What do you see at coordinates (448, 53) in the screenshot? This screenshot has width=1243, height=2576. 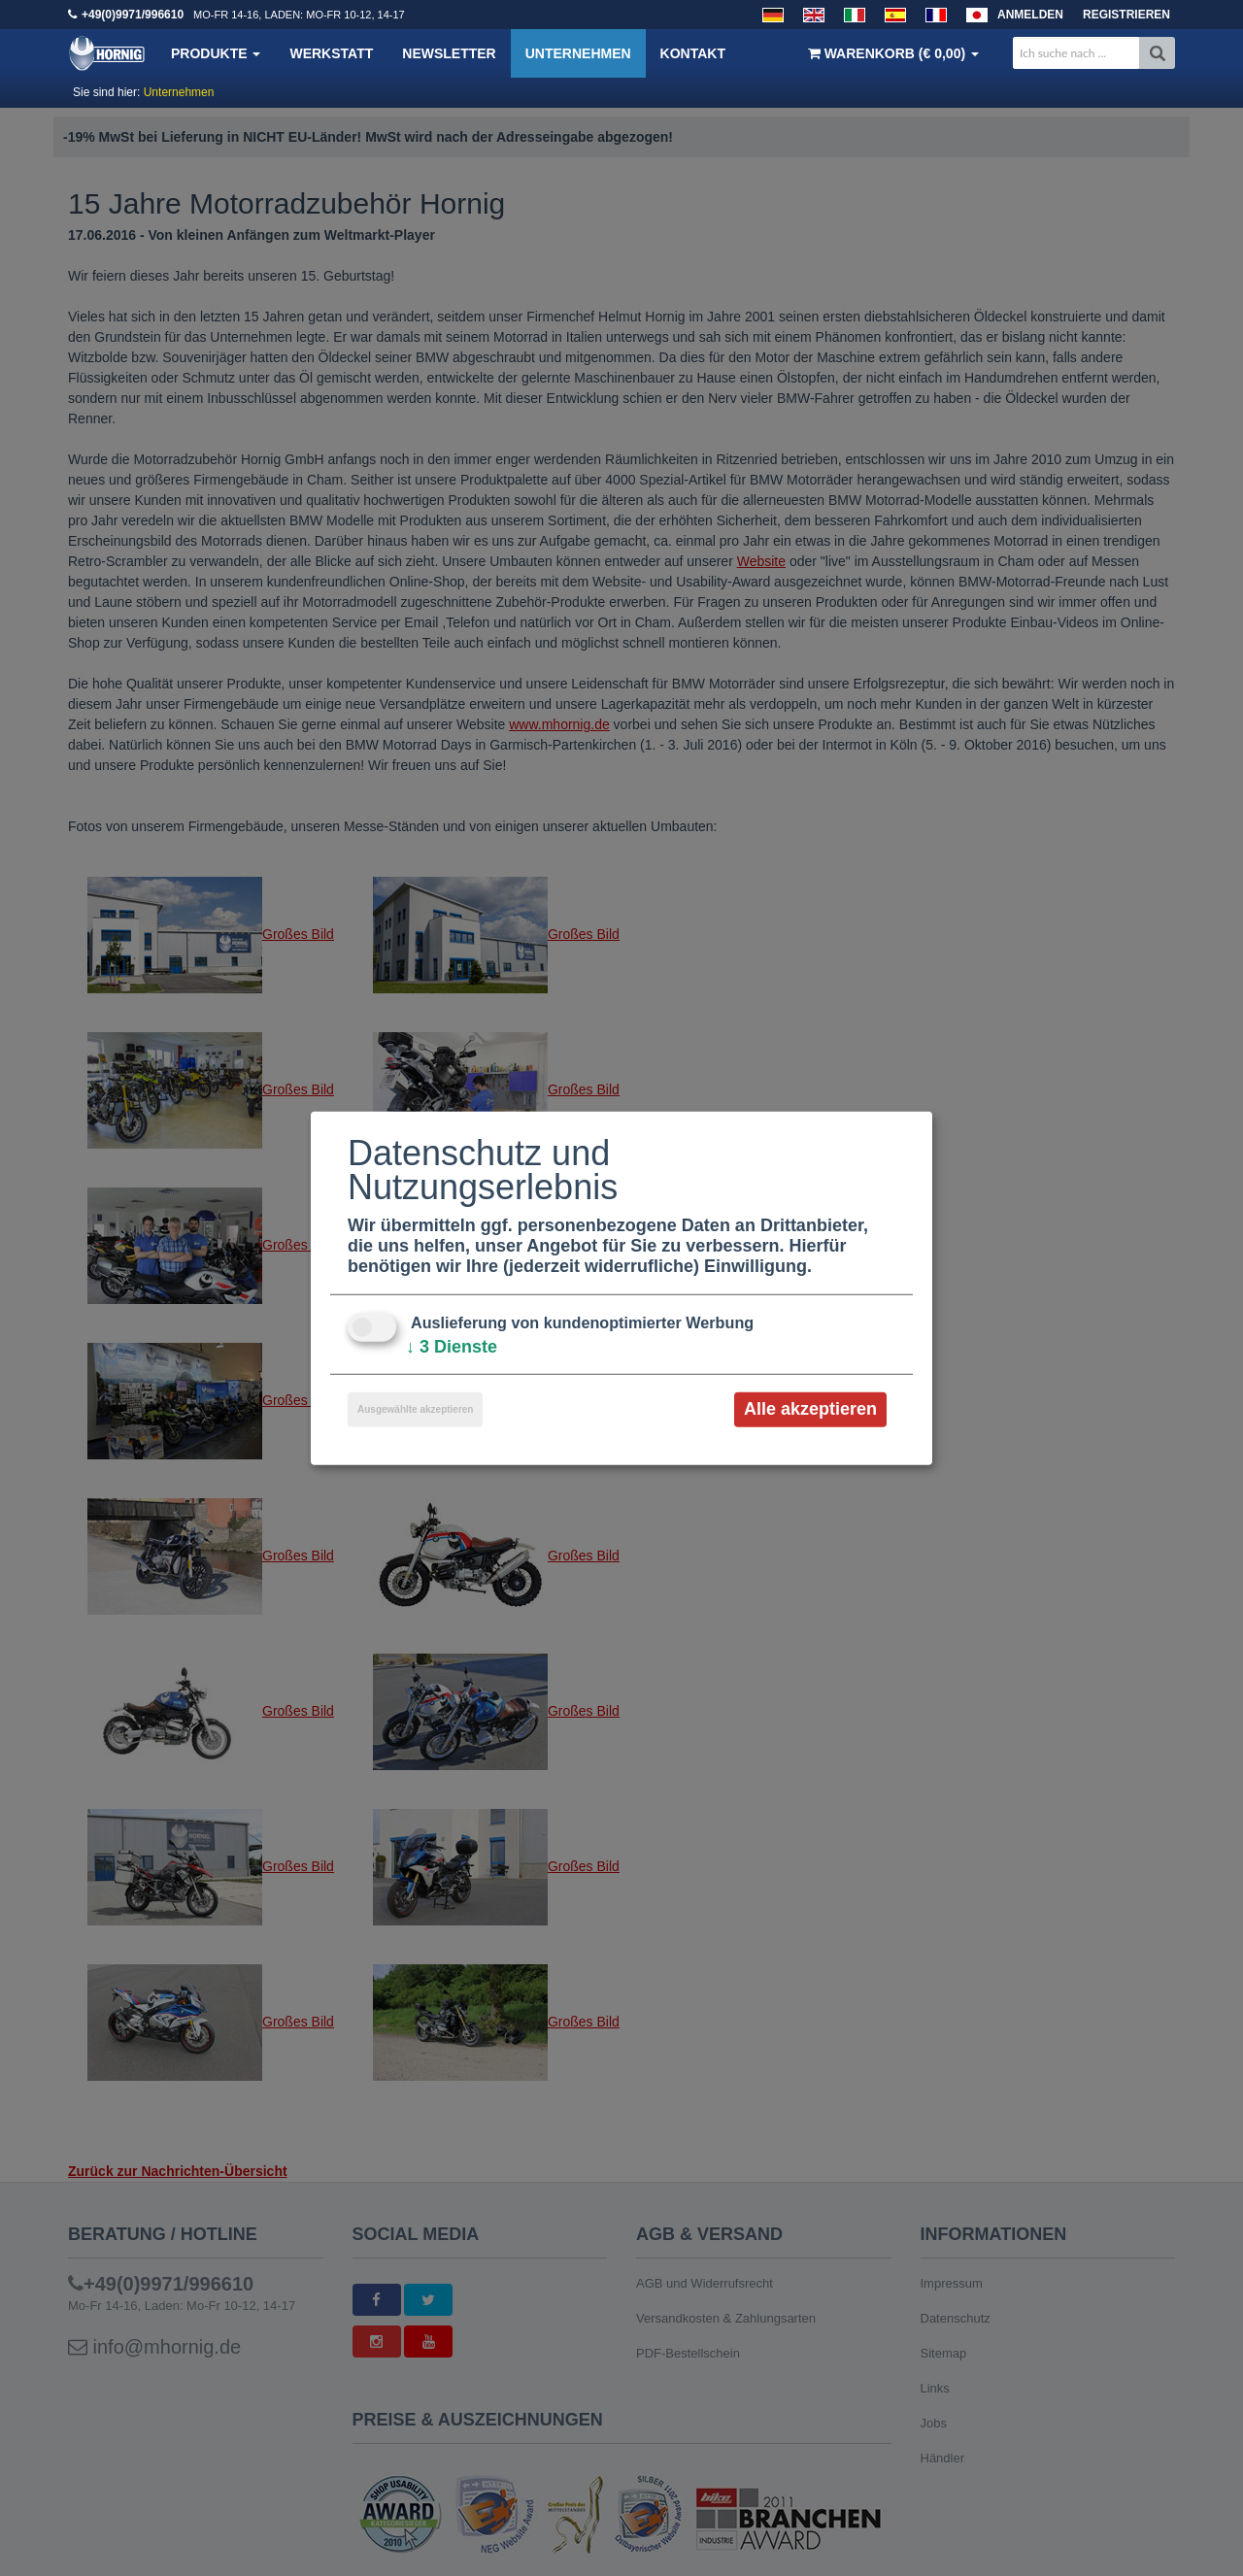 I see `Newsletter` at bounding box center [448, 53].